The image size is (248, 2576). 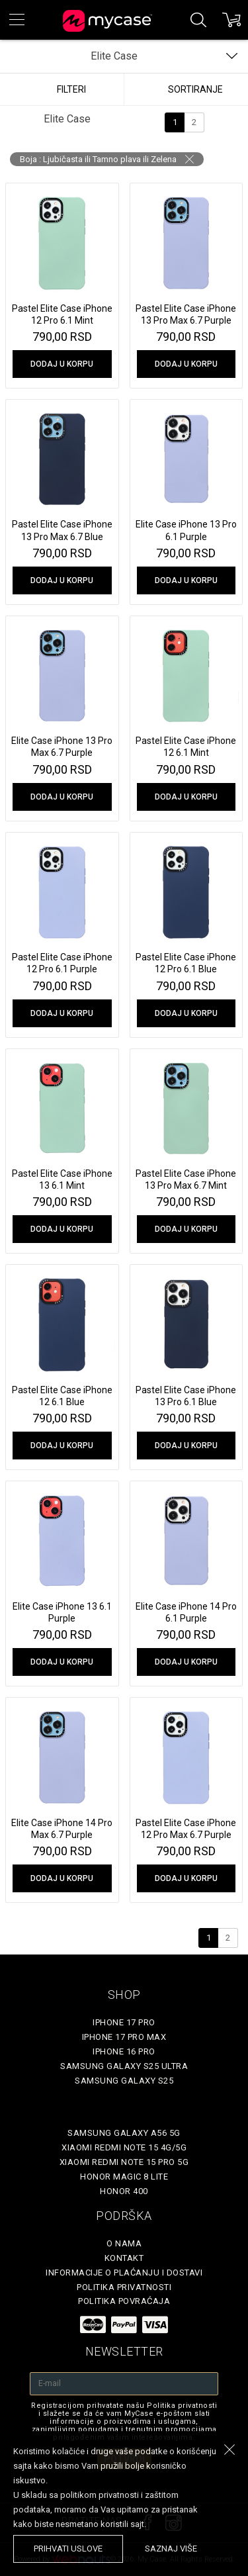 I want to click on saznaj više, so click(x=171, y=2548).